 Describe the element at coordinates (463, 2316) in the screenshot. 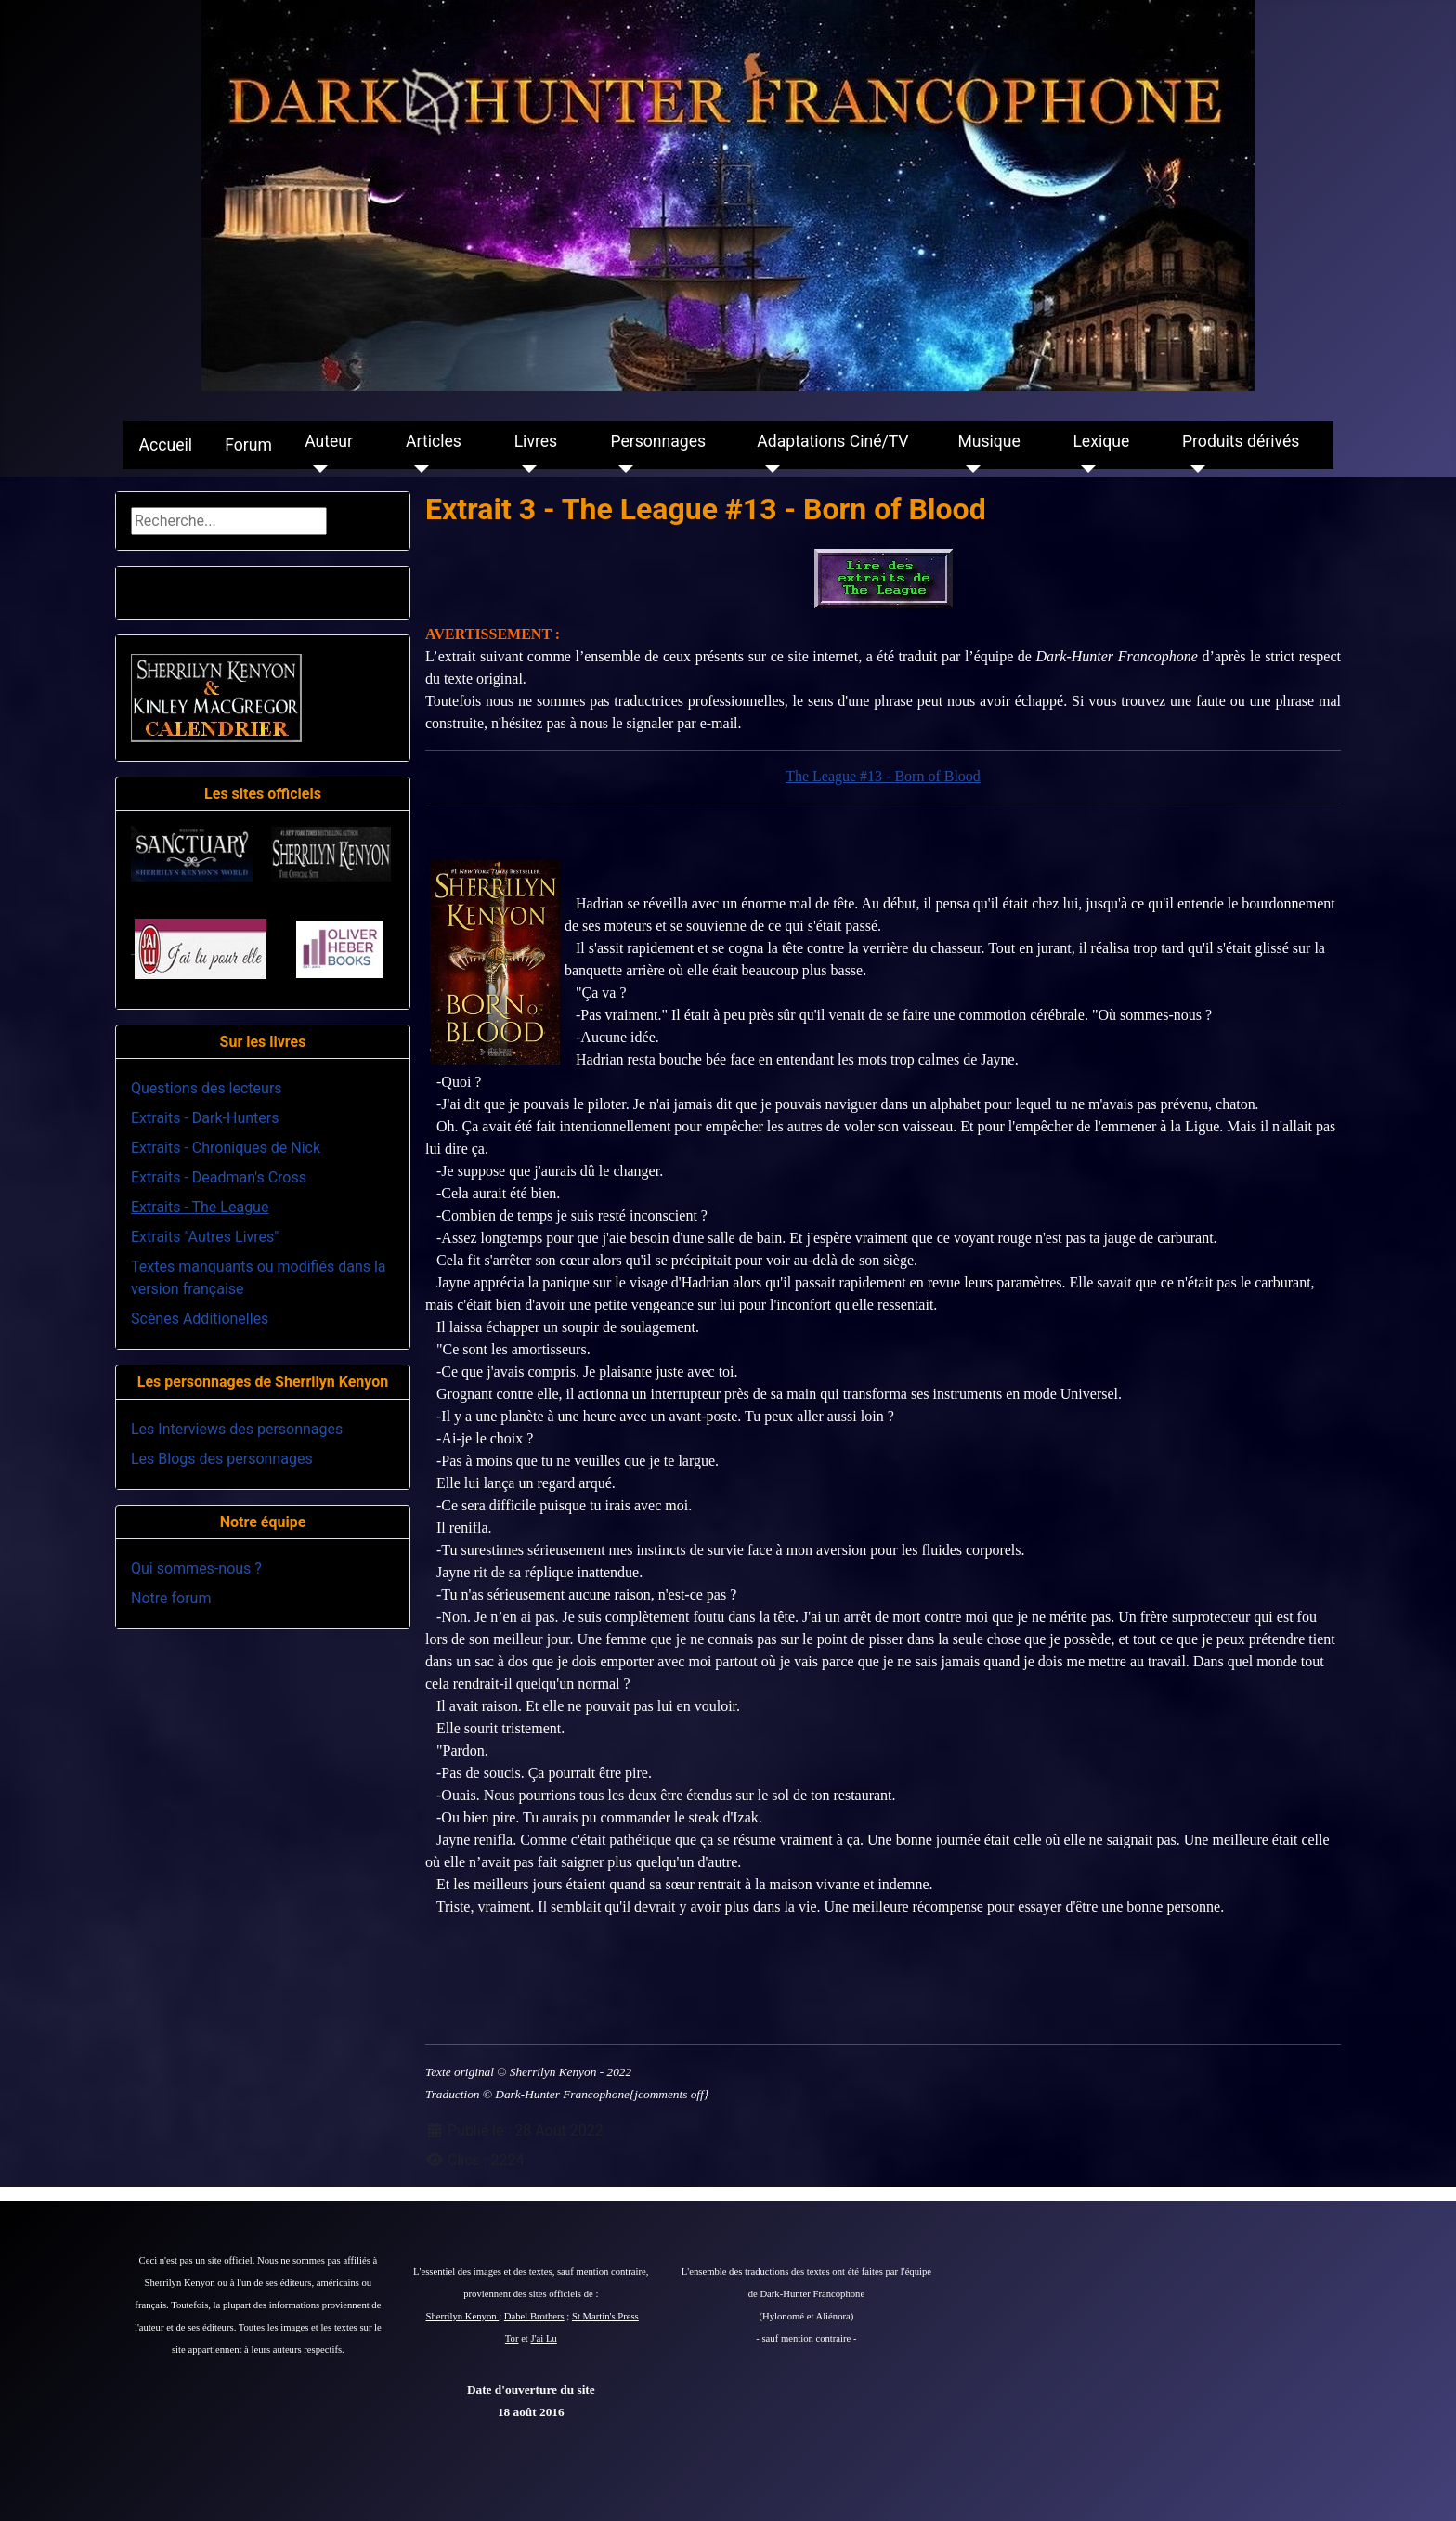

I see `Sherrilyn Kenyon` at that location.